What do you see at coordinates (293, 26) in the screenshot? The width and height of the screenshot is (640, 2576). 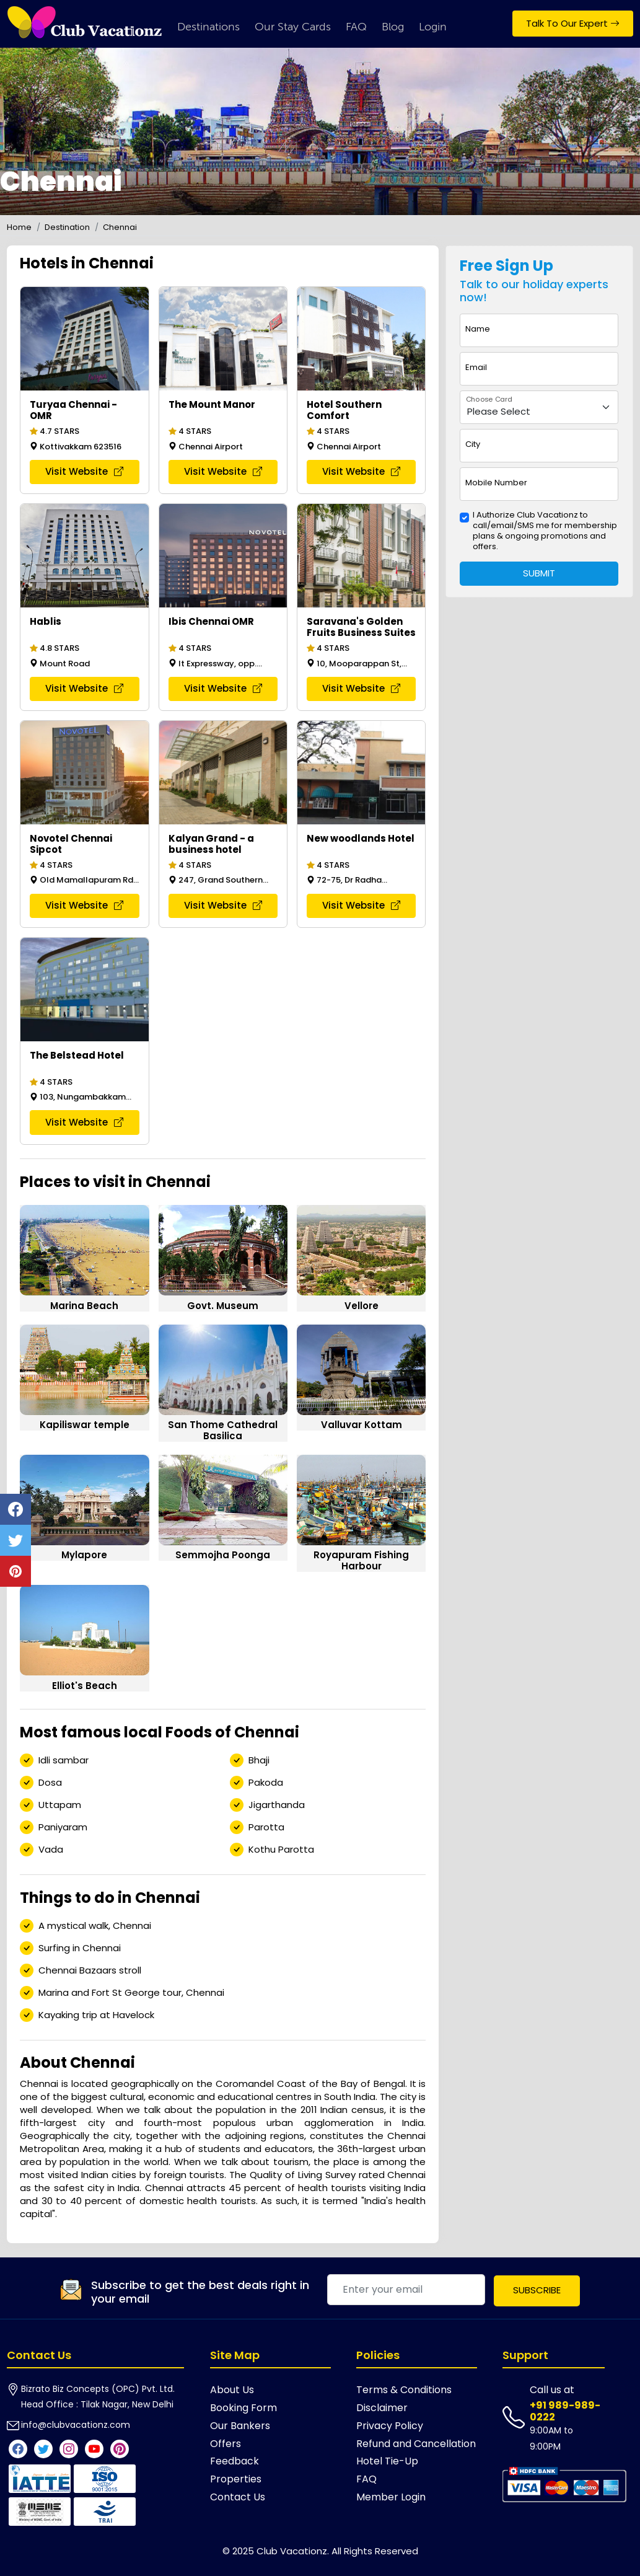 I see `Our Stay Cards` at bounding box center [293, 26].